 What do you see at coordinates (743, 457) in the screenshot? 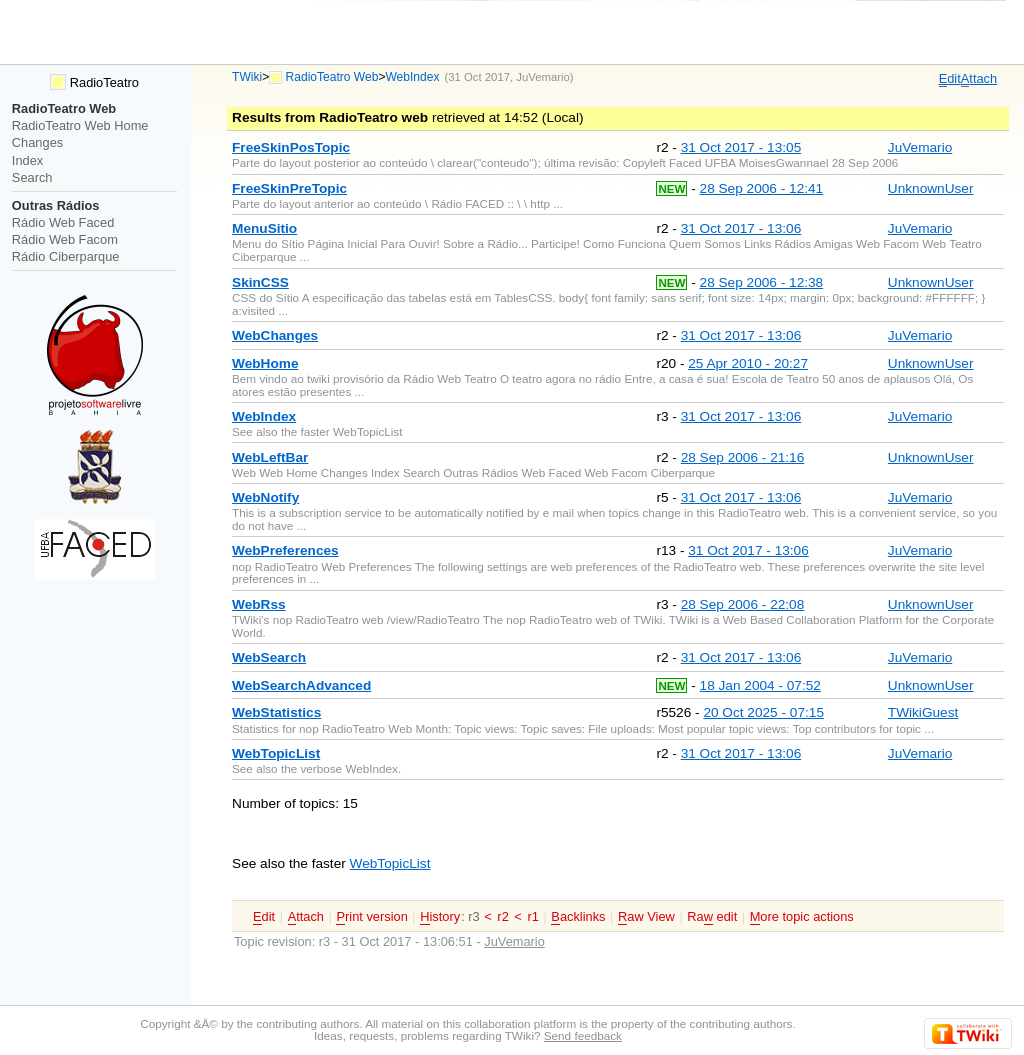
I see `28 Sep 2006 - 21:16` at bounding box center [743, 457].